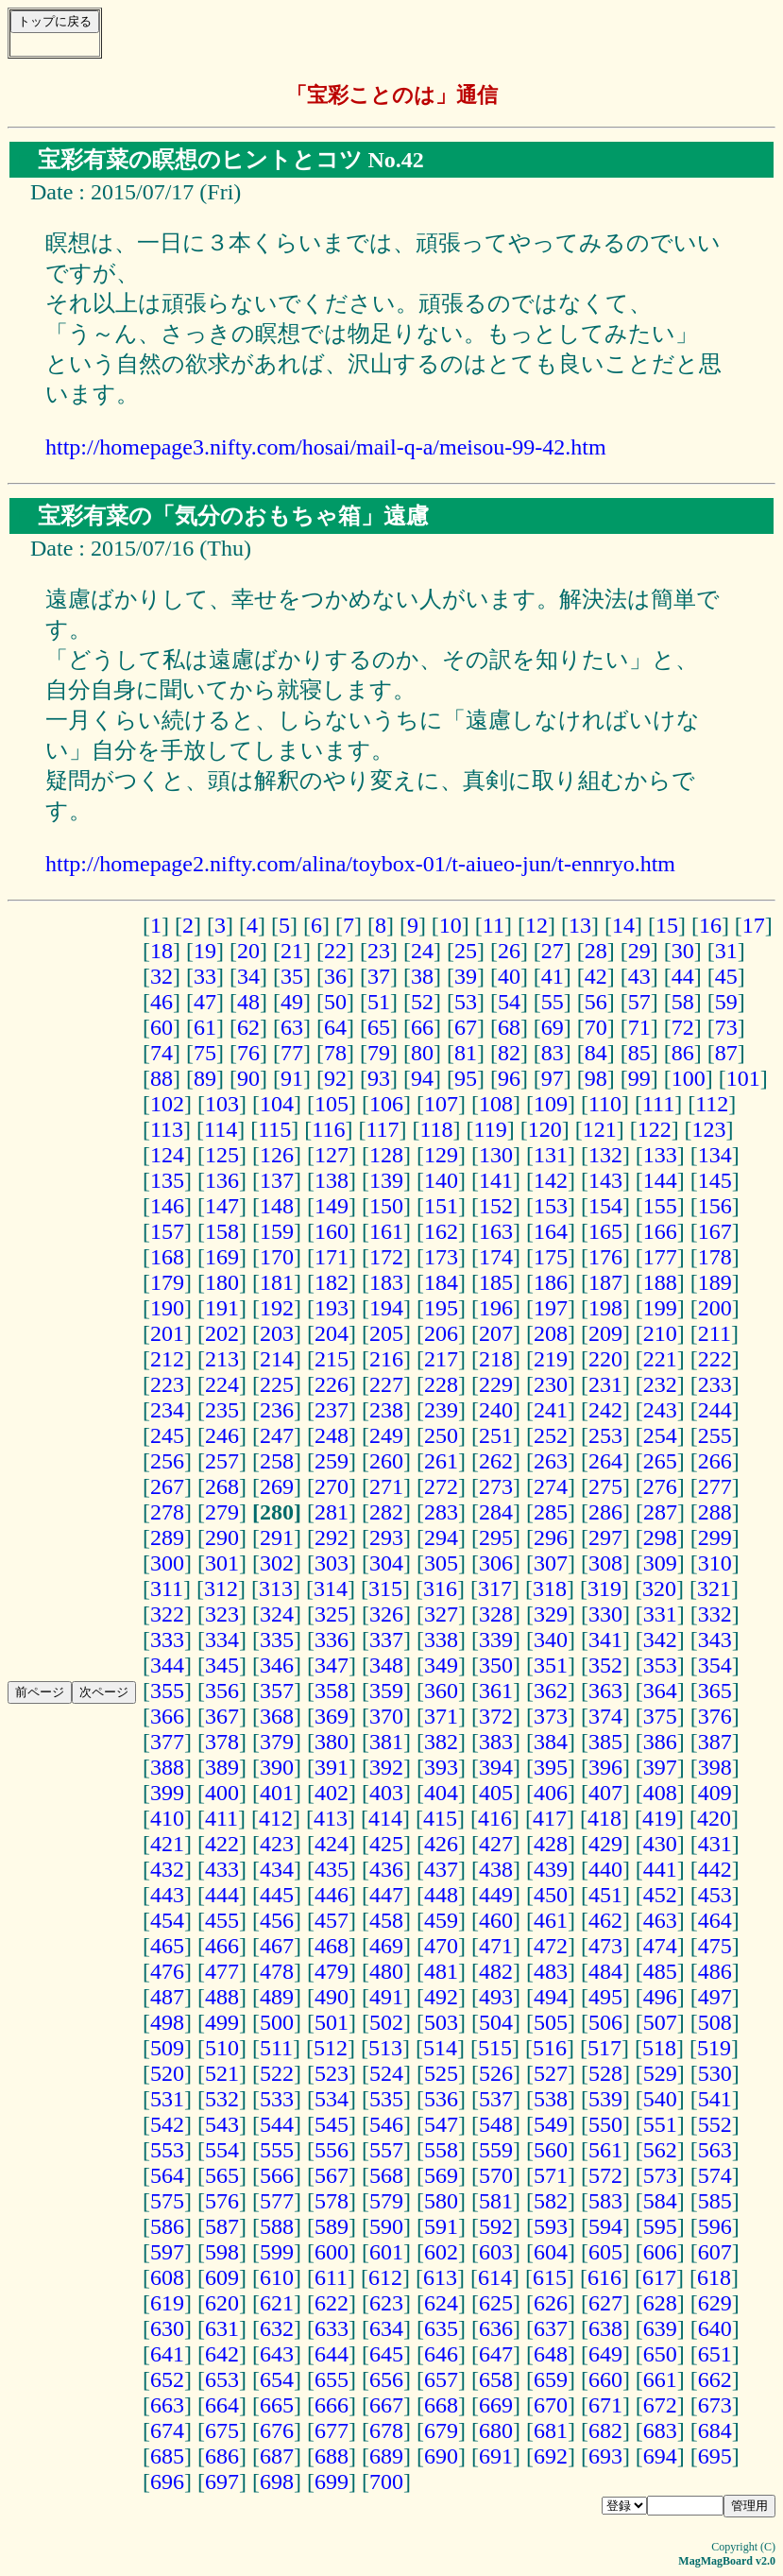 The height and width of the screenshot is (2576, 783). Describe the element at coordinates (496, 1894) in the screenshot. I see `449` at that location.